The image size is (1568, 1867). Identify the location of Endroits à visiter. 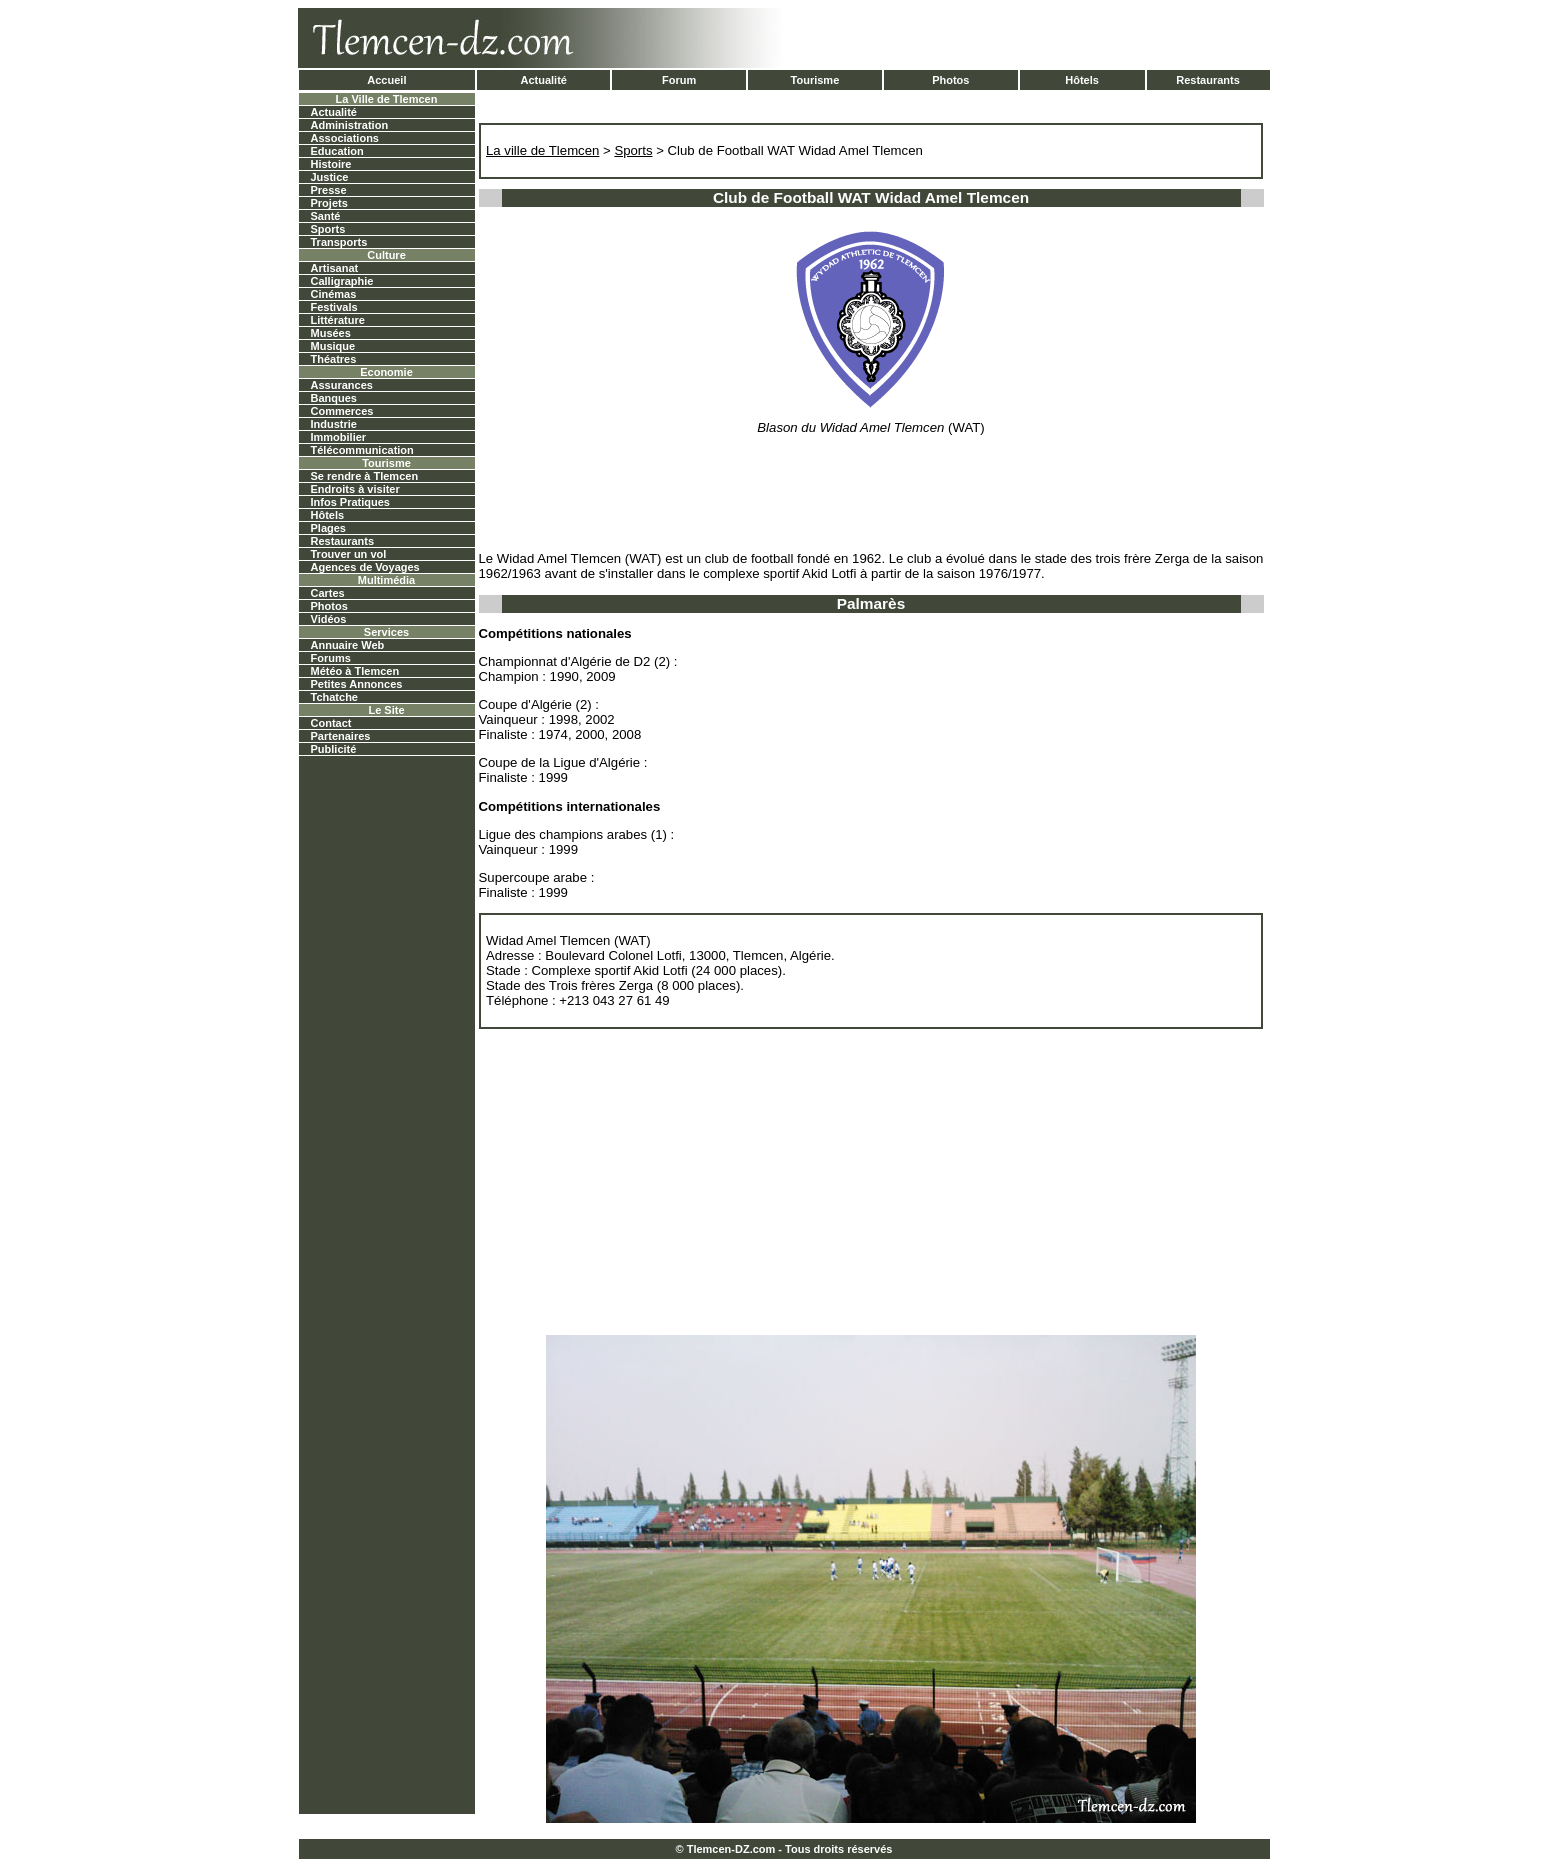
(355, 489).